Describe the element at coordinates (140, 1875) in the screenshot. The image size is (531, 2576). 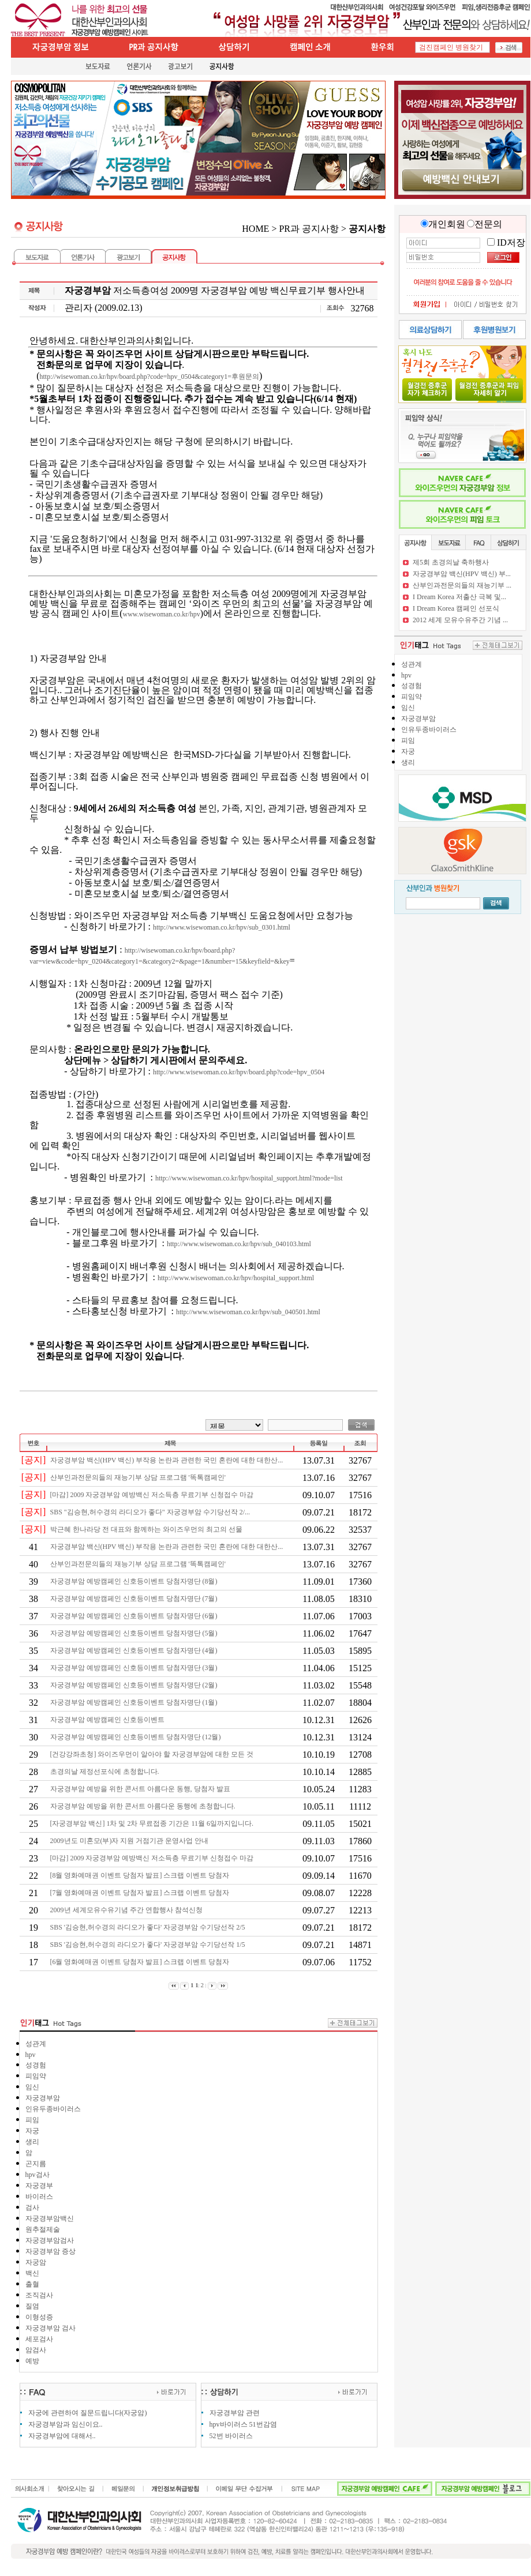
I see `[8월 영화예매권 이벤트 당첨자 발표] 스크랩 이벤트 당첨자` at that location.